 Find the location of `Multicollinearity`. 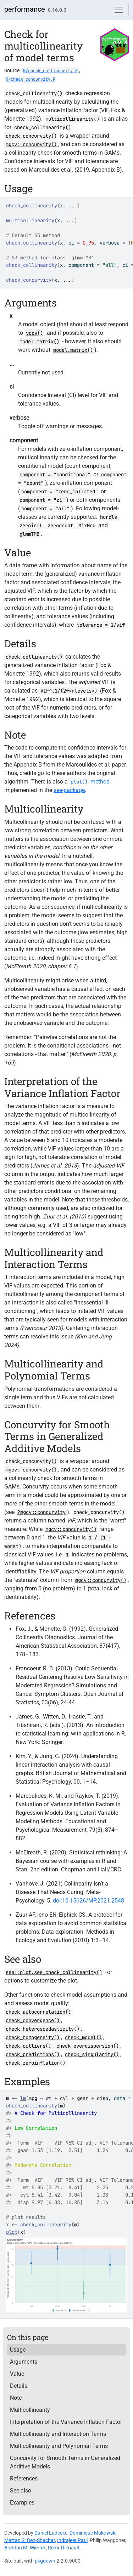

Multicollinearity is located at coordinates (30, 2409).